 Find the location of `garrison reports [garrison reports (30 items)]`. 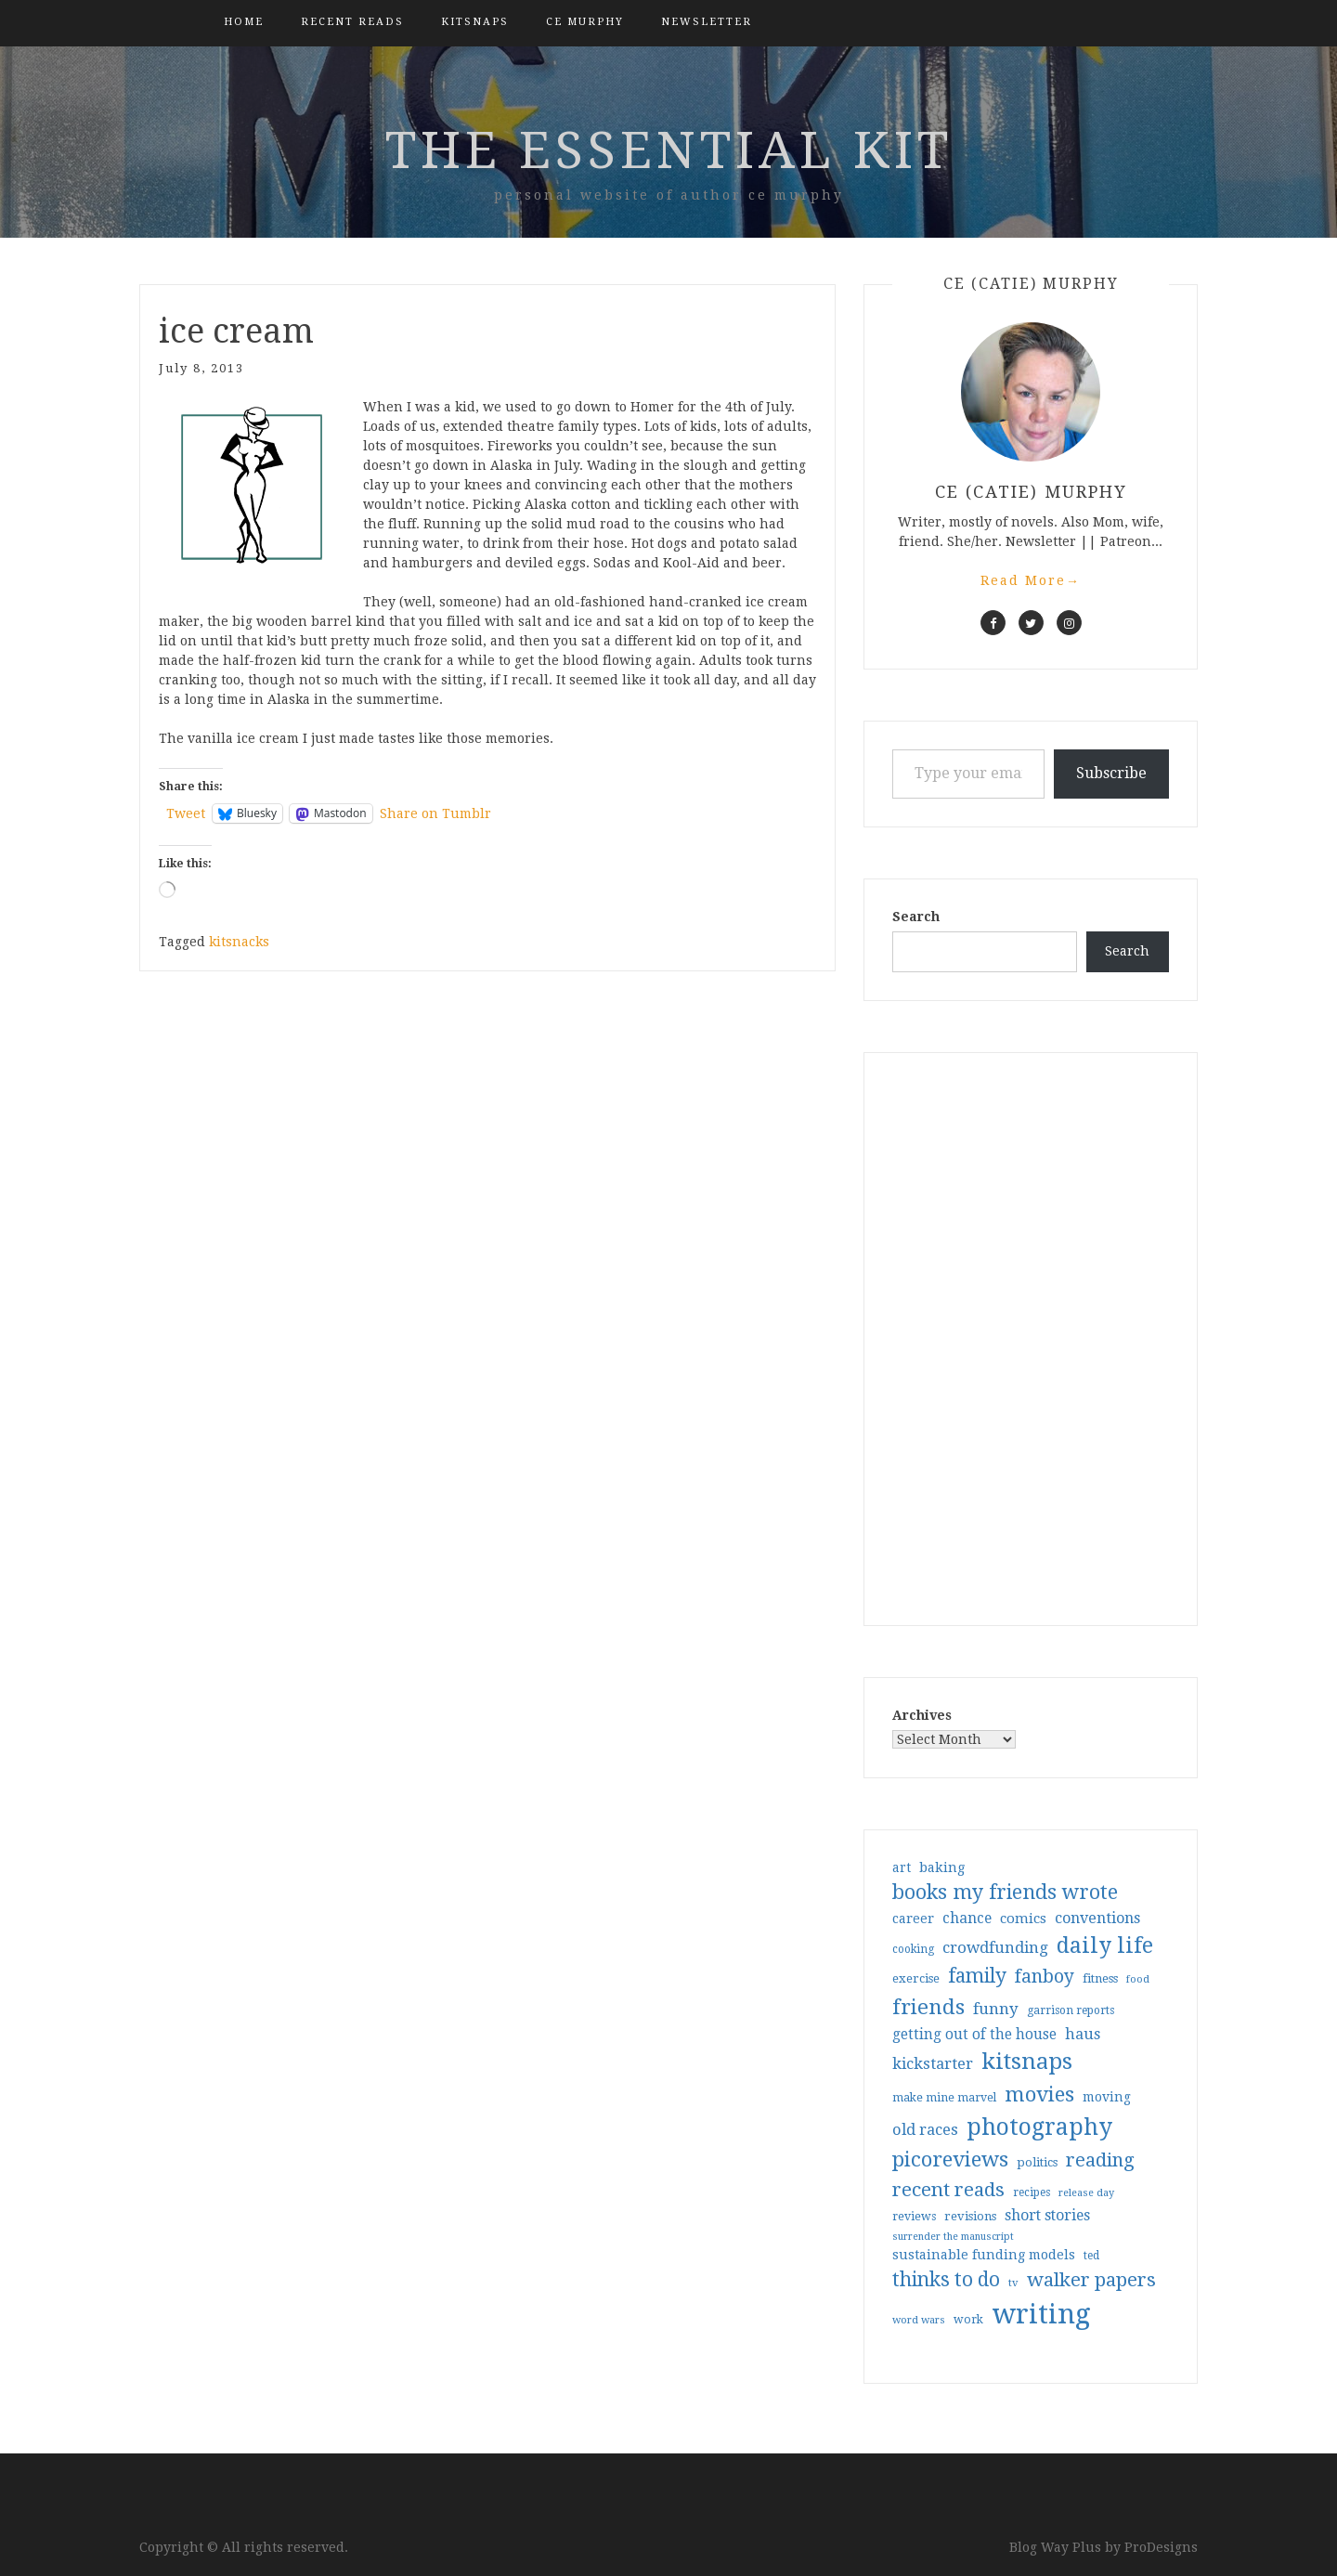

garrison reports [garrison reports (30 items)] is located at coordinates (1070, 2010).